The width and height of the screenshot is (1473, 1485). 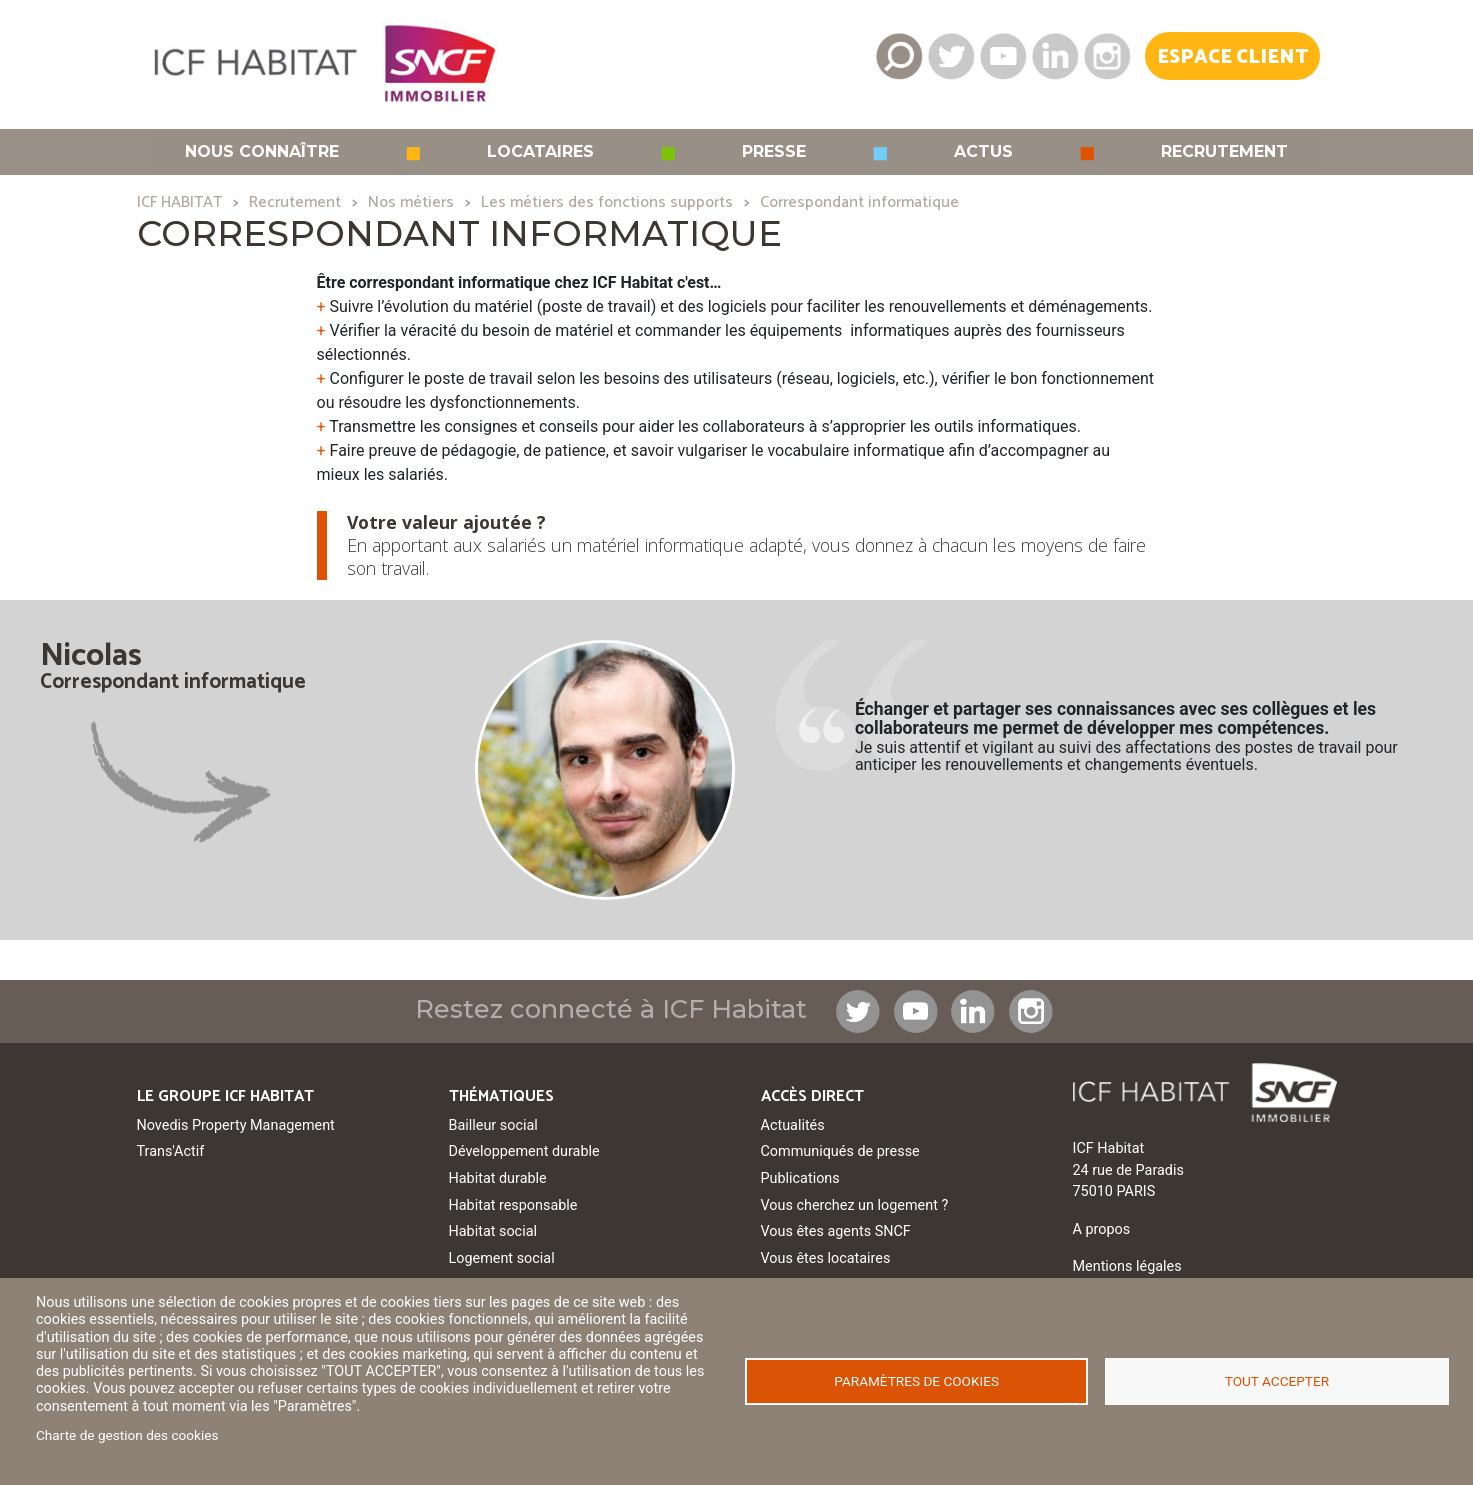 I want to click on Habitat social, so click(x=493, y=1231).